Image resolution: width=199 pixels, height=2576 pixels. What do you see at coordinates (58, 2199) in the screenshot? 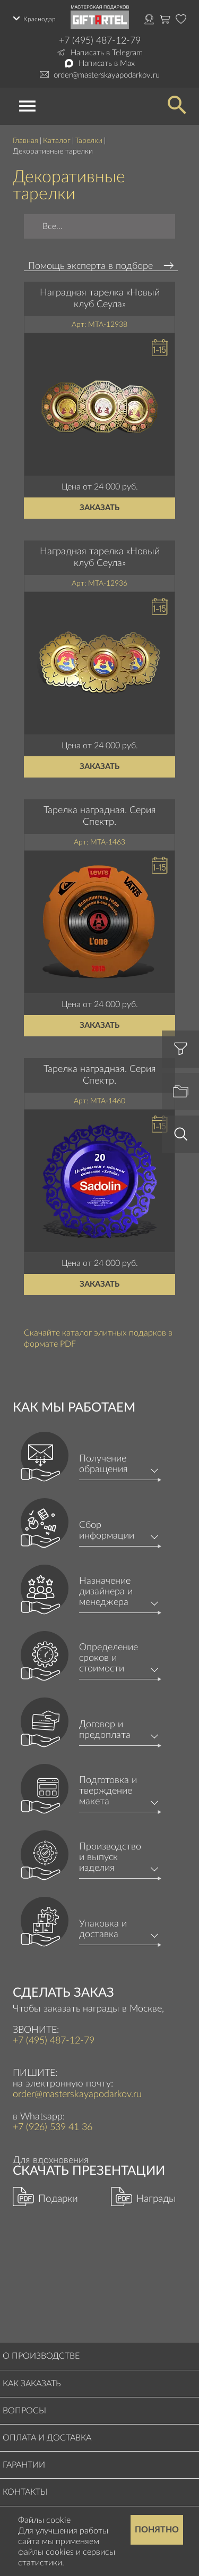
I see `Подарки` at bounding box center [58, 2199].